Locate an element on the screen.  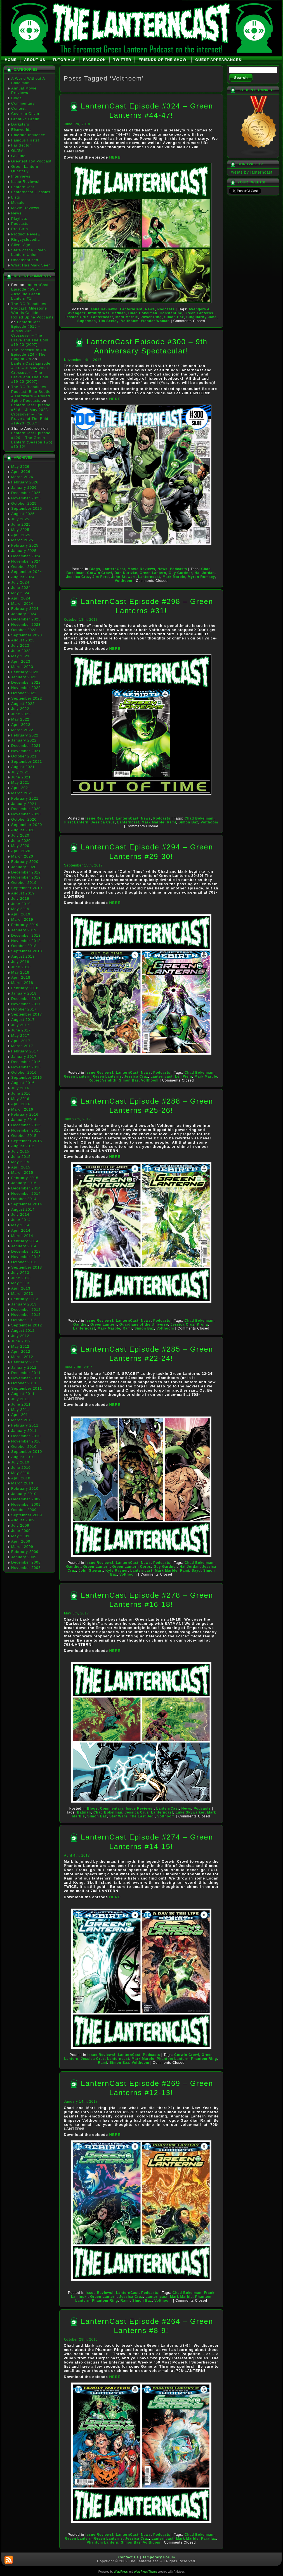
September 2012 is located at coordinates (26, 1325).